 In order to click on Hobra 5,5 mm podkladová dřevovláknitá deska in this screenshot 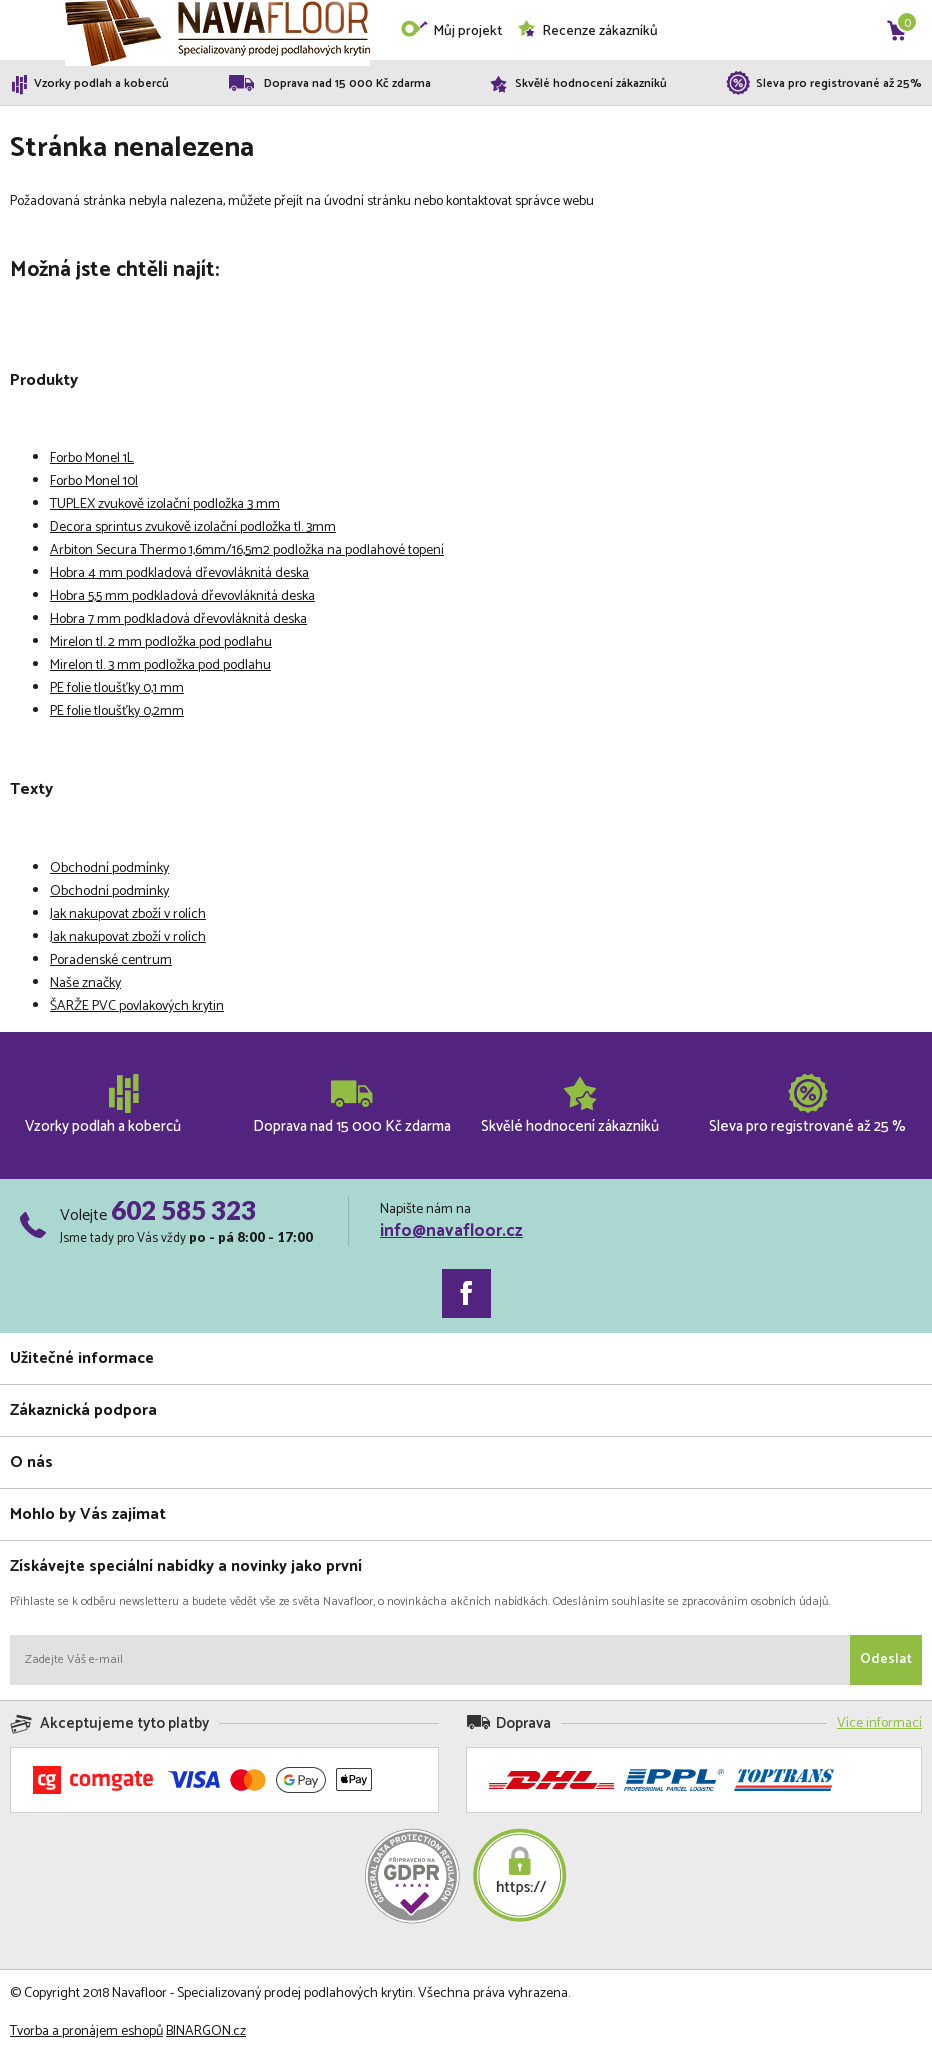, I will do `click(182, 596)`.